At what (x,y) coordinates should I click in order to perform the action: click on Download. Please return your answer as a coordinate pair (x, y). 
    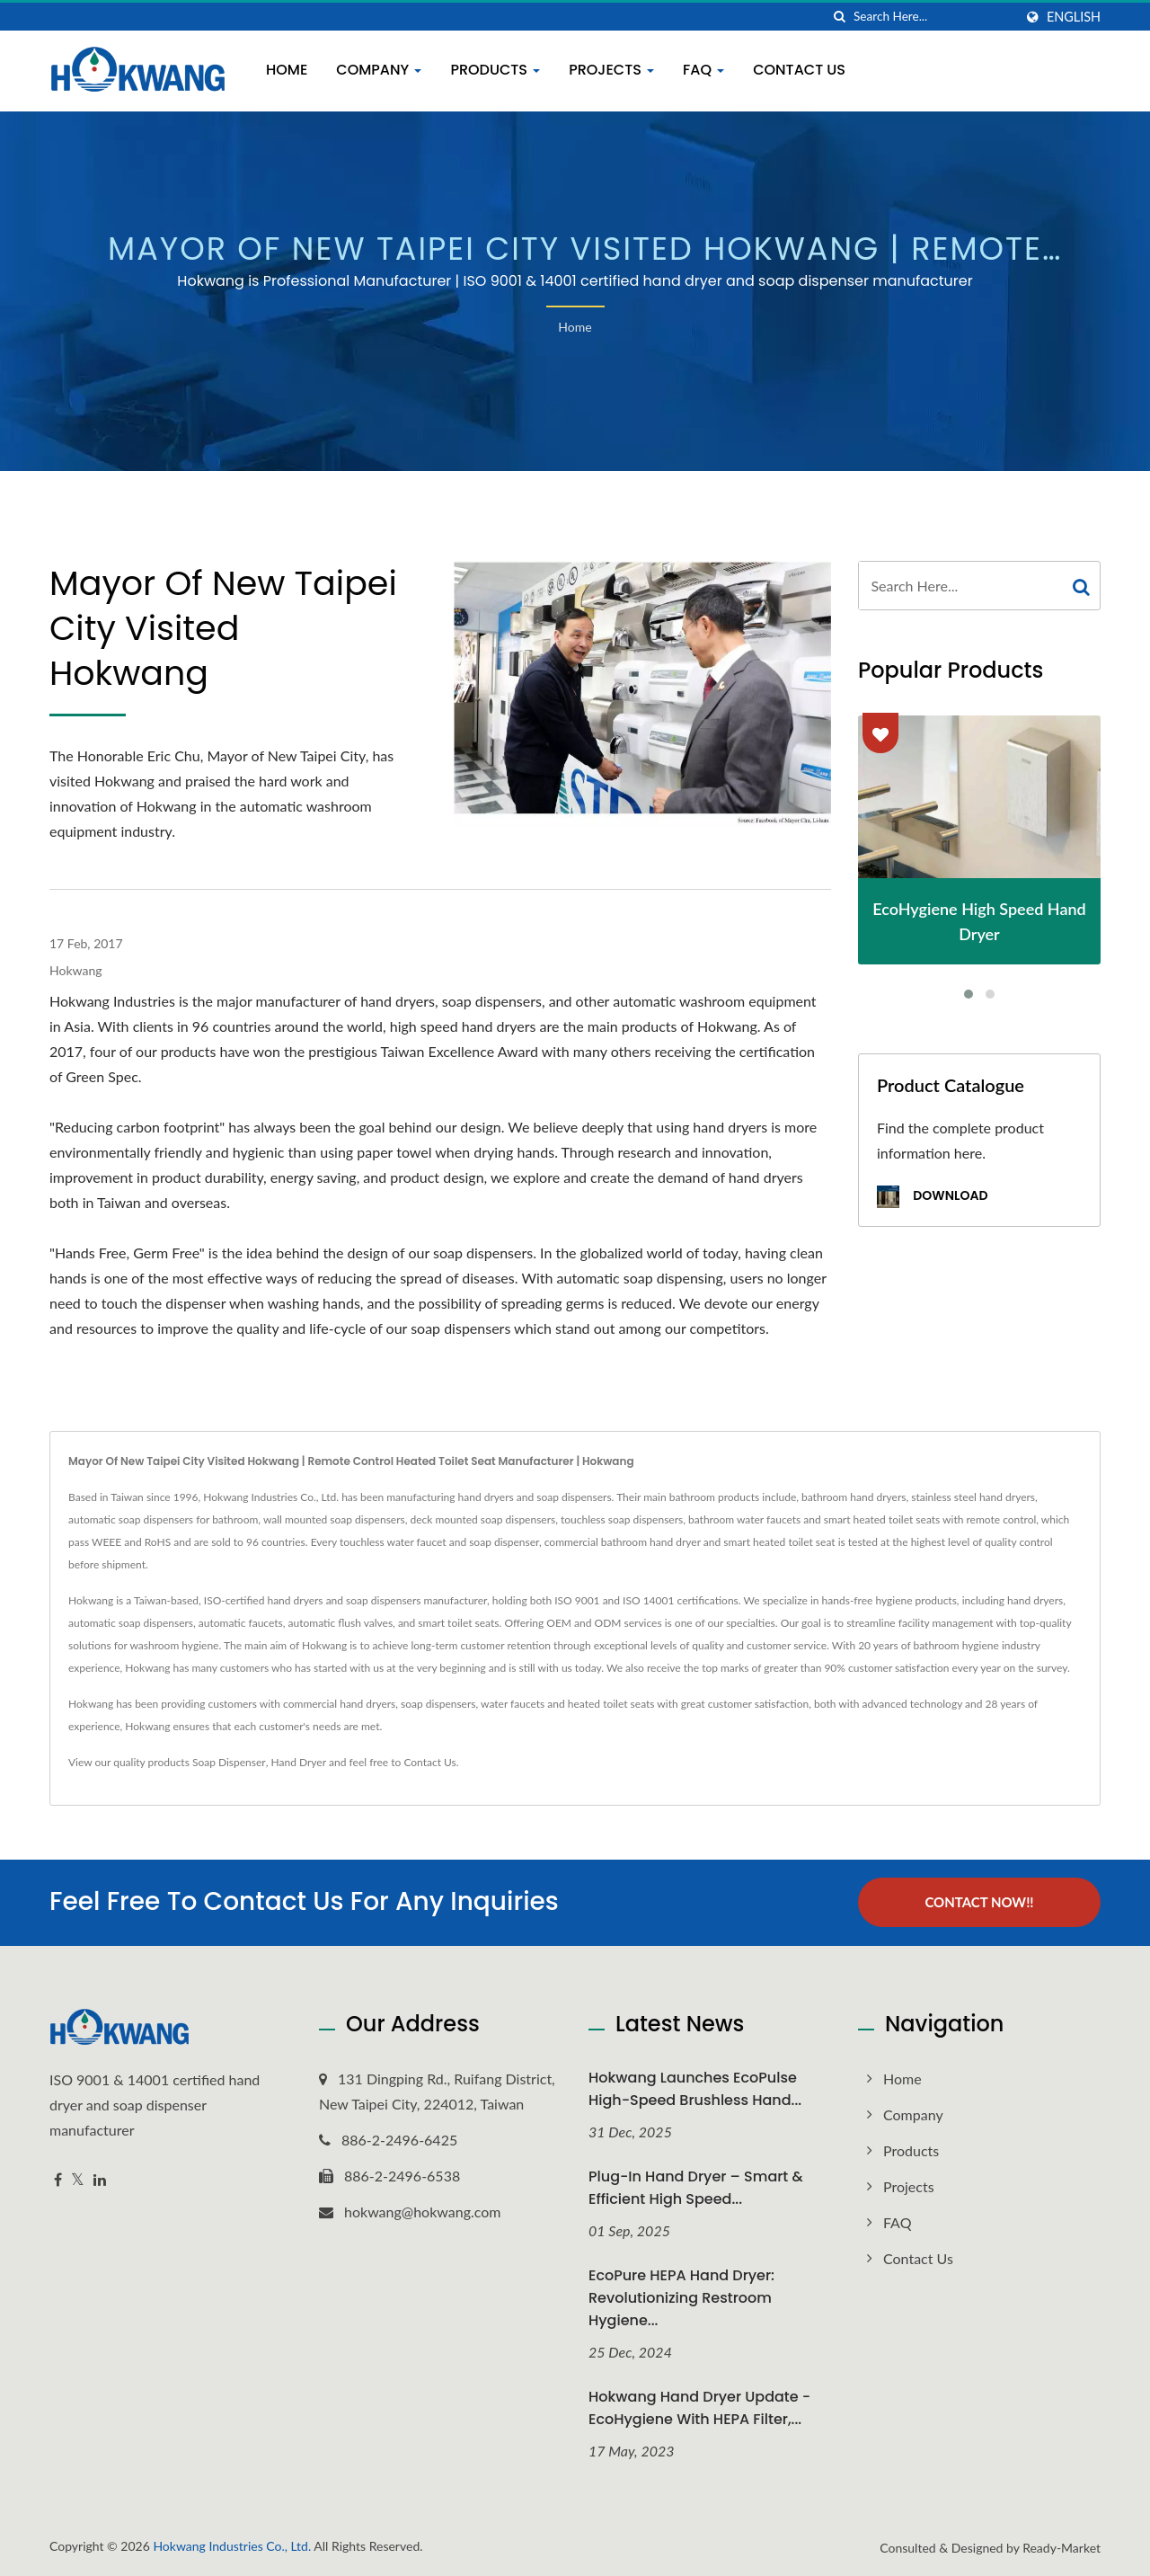
    Looking at the image, I should click on (932, 1197).